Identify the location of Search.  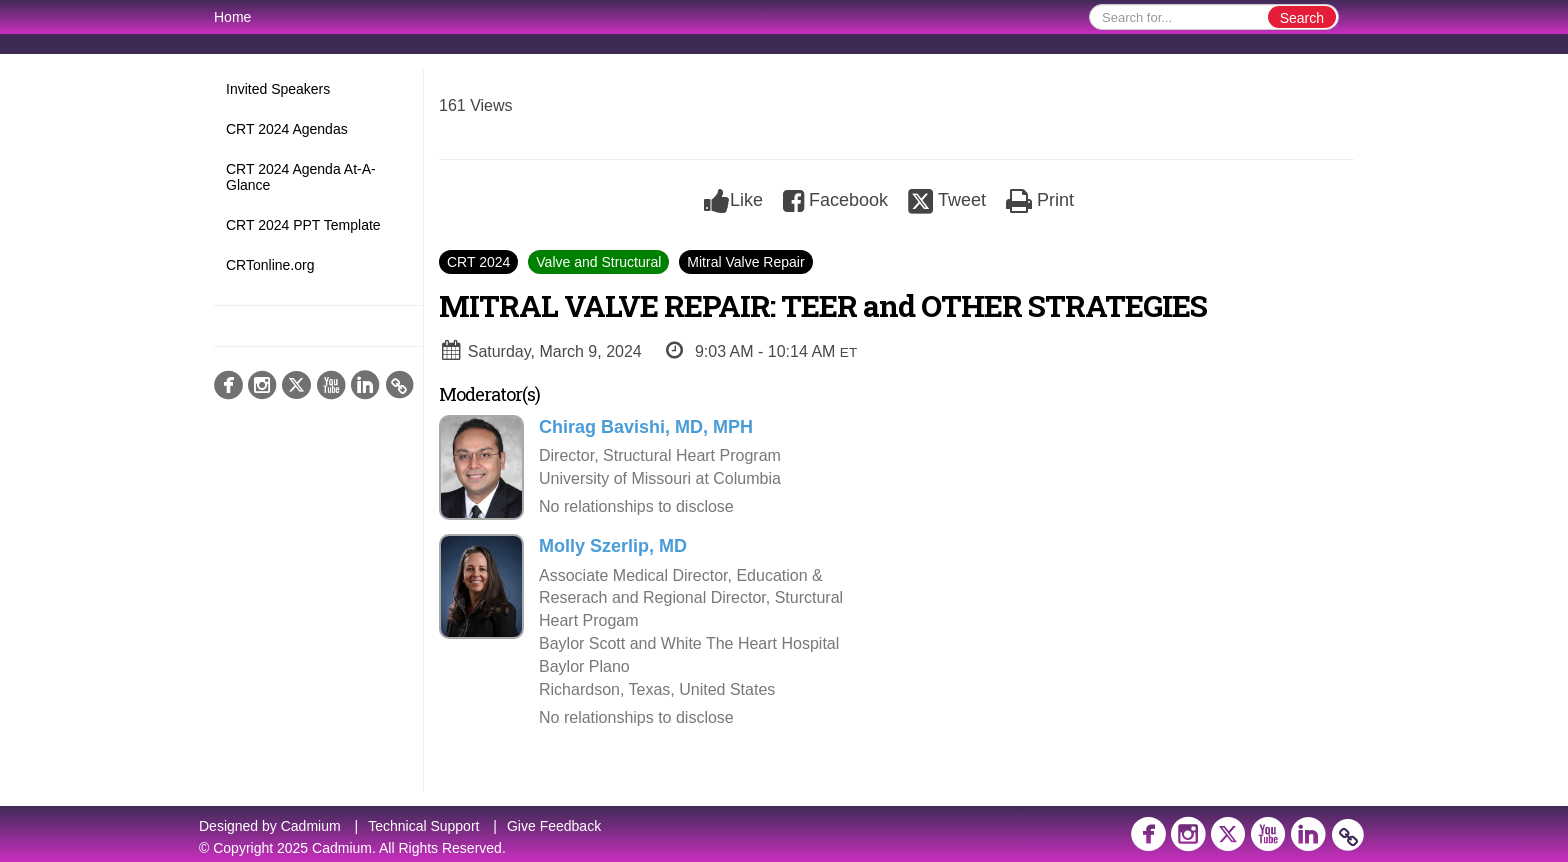
(1302, 18).